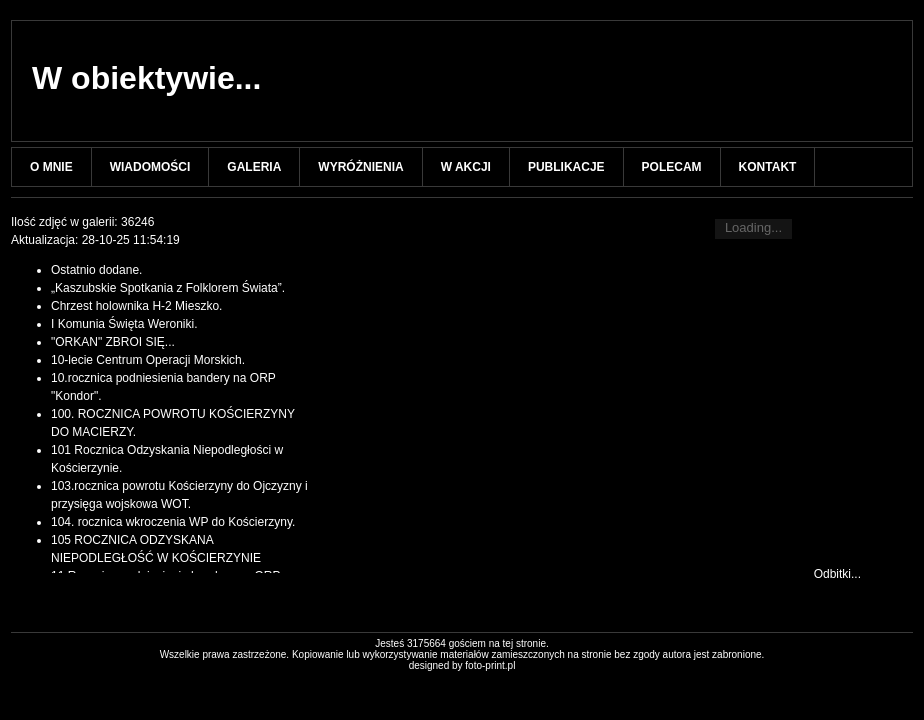 This screenshot has width=924, height=720. Describe the element at coordinates (360, 167) in the screenshot. I see `WYRÓŻNIENIA` at that location.